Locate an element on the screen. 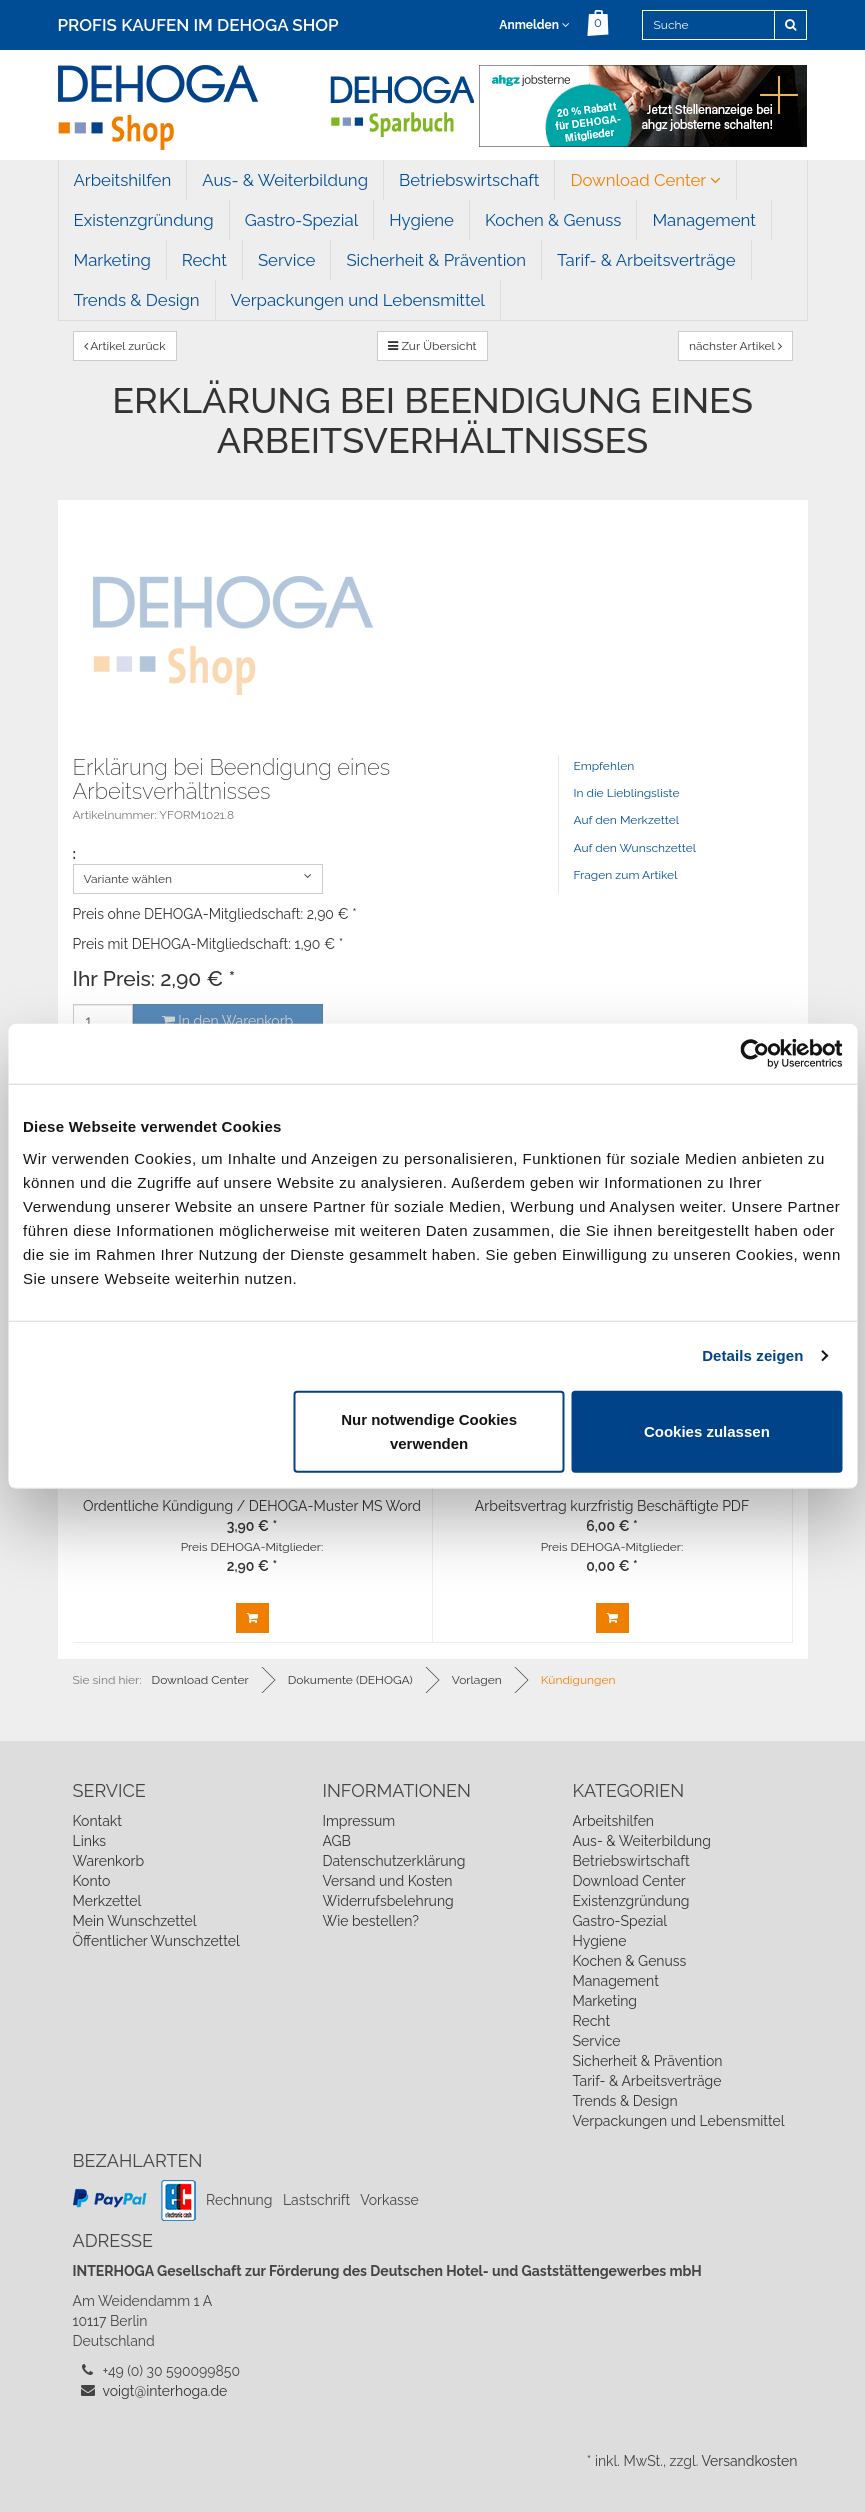 The height and width of the screenshot is (2512, 865). voigt@interhoga.de is located at coordinates (165, 2391).